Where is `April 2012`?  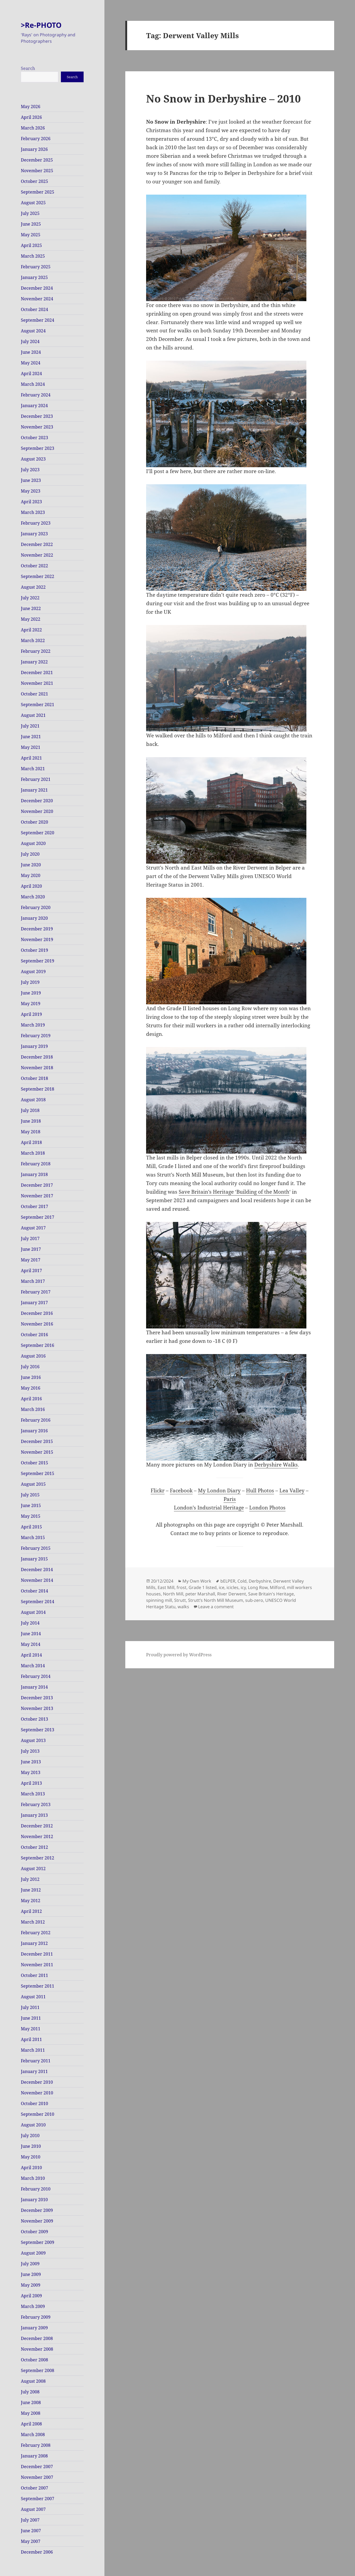 April 2012 is located at coordinates (31, 1911).